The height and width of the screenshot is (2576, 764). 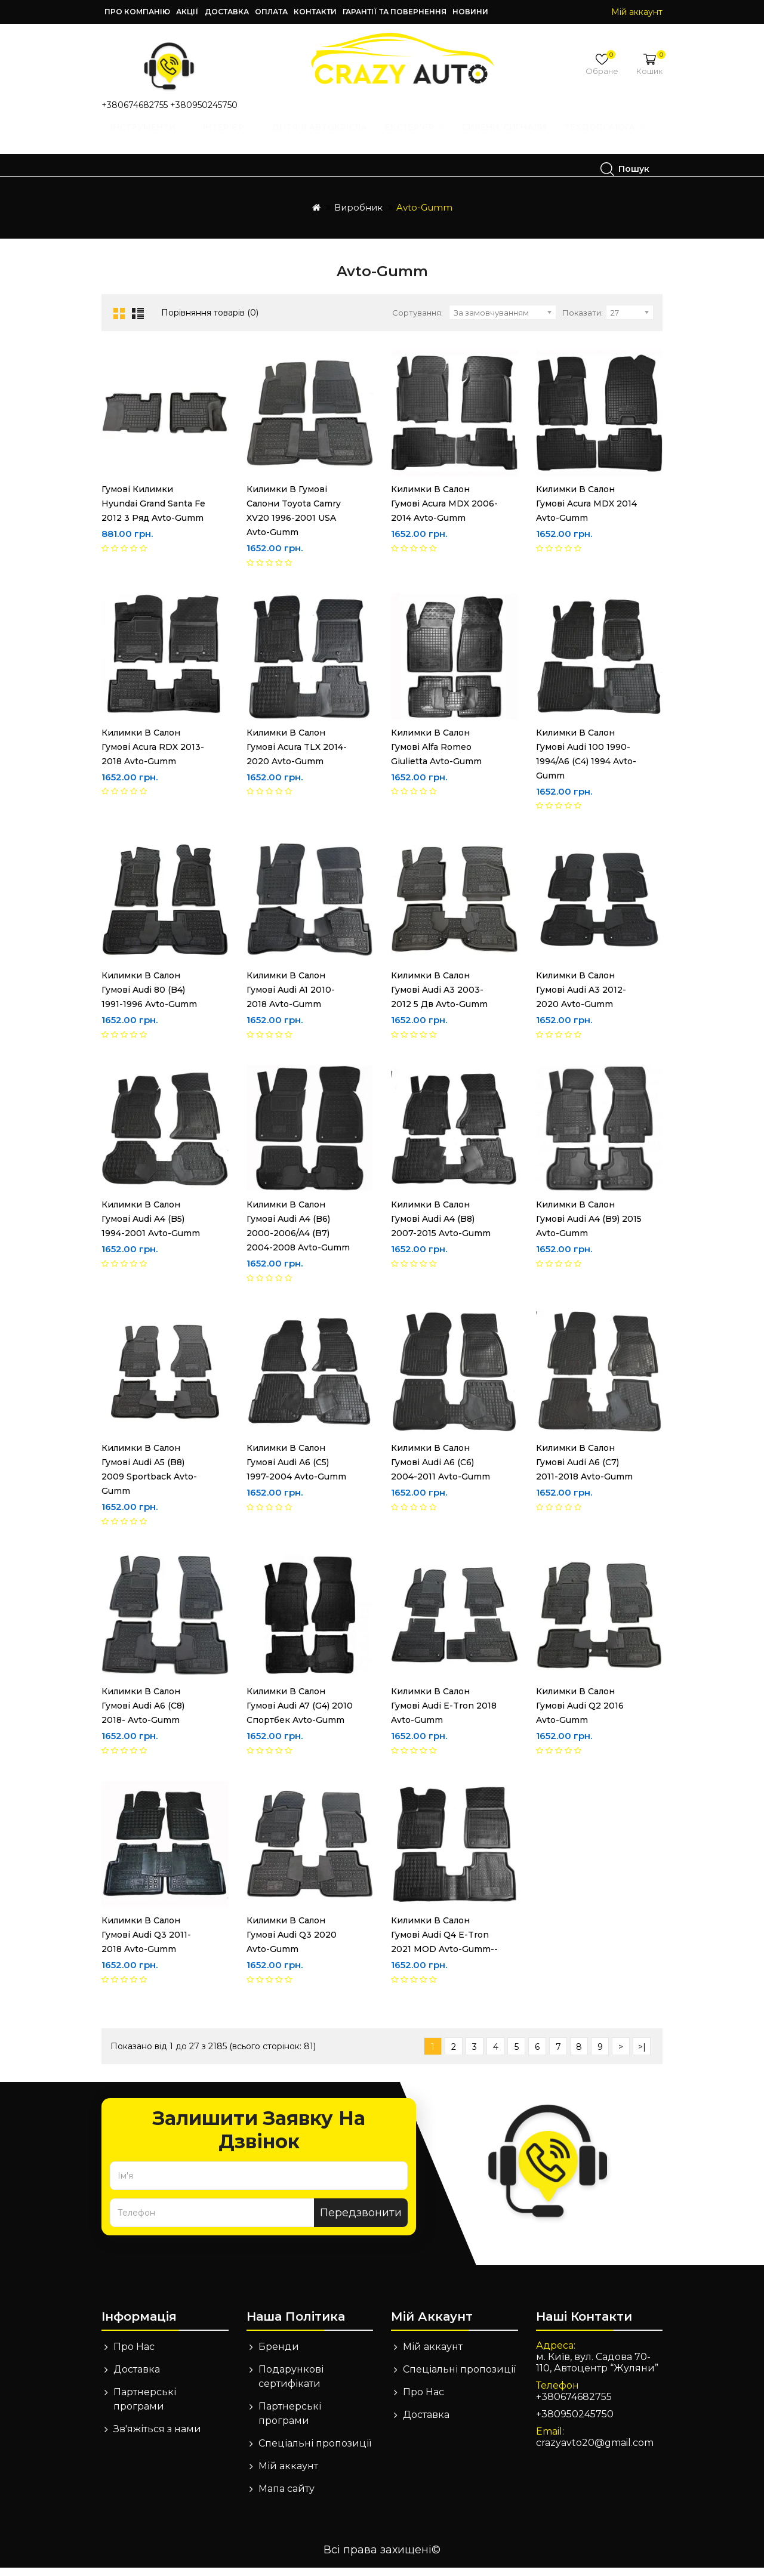 What do you see at coordinates (444, 1943) in the screenshot?
I see `Килимки в салон гумові Audi Q4 E-Tron 2021 MOD Avto-Gumm--` at bounding box center [444, 1943].